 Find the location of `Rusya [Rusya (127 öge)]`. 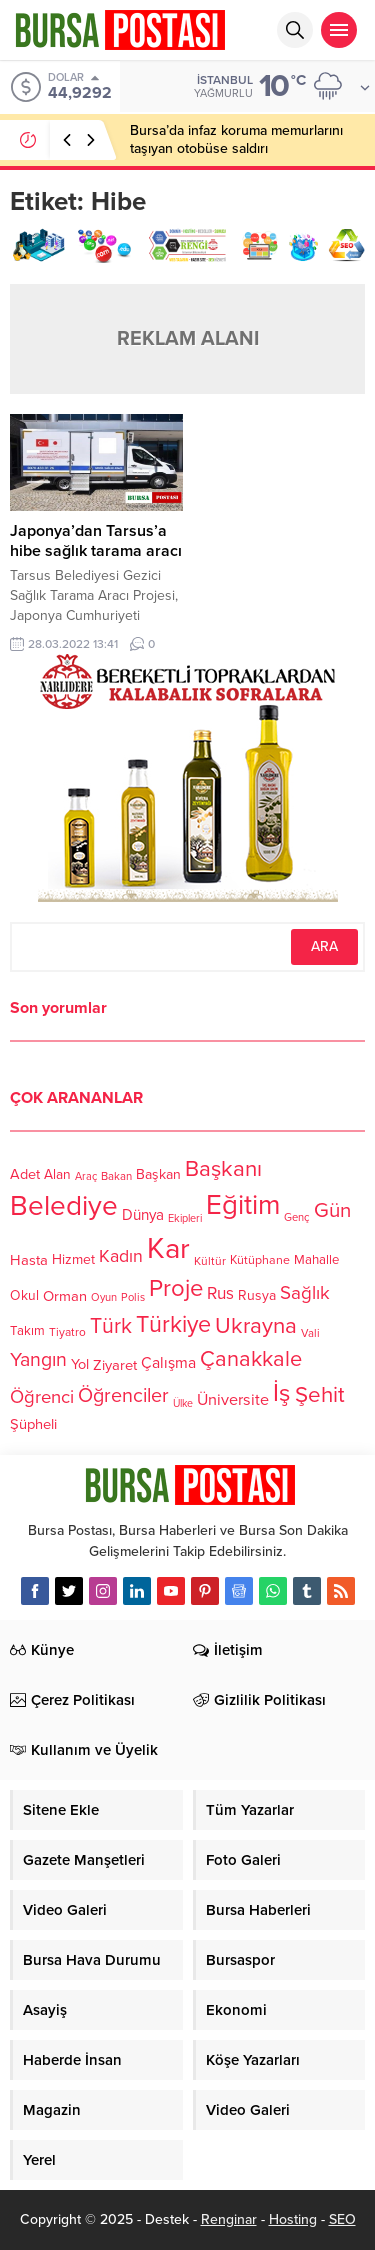

Rusya [Rusya (127 öge)] is located at coordinates (257, 1295).